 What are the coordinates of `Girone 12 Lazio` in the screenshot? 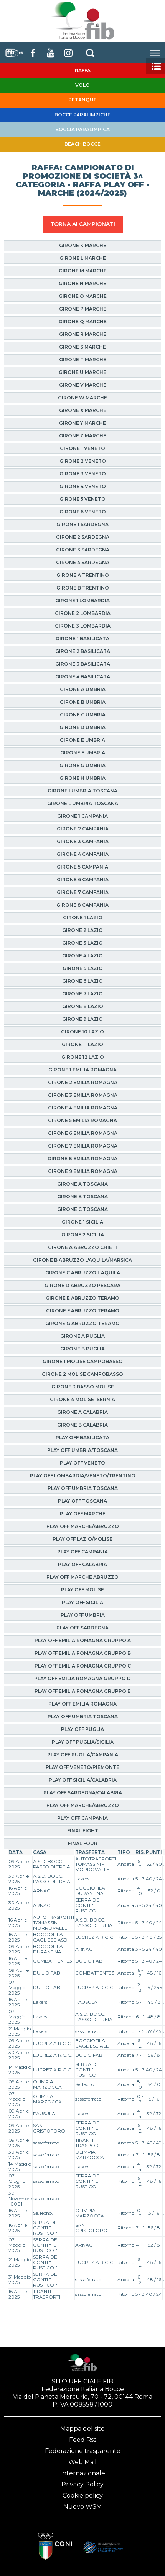 It's located at (82, 1057).